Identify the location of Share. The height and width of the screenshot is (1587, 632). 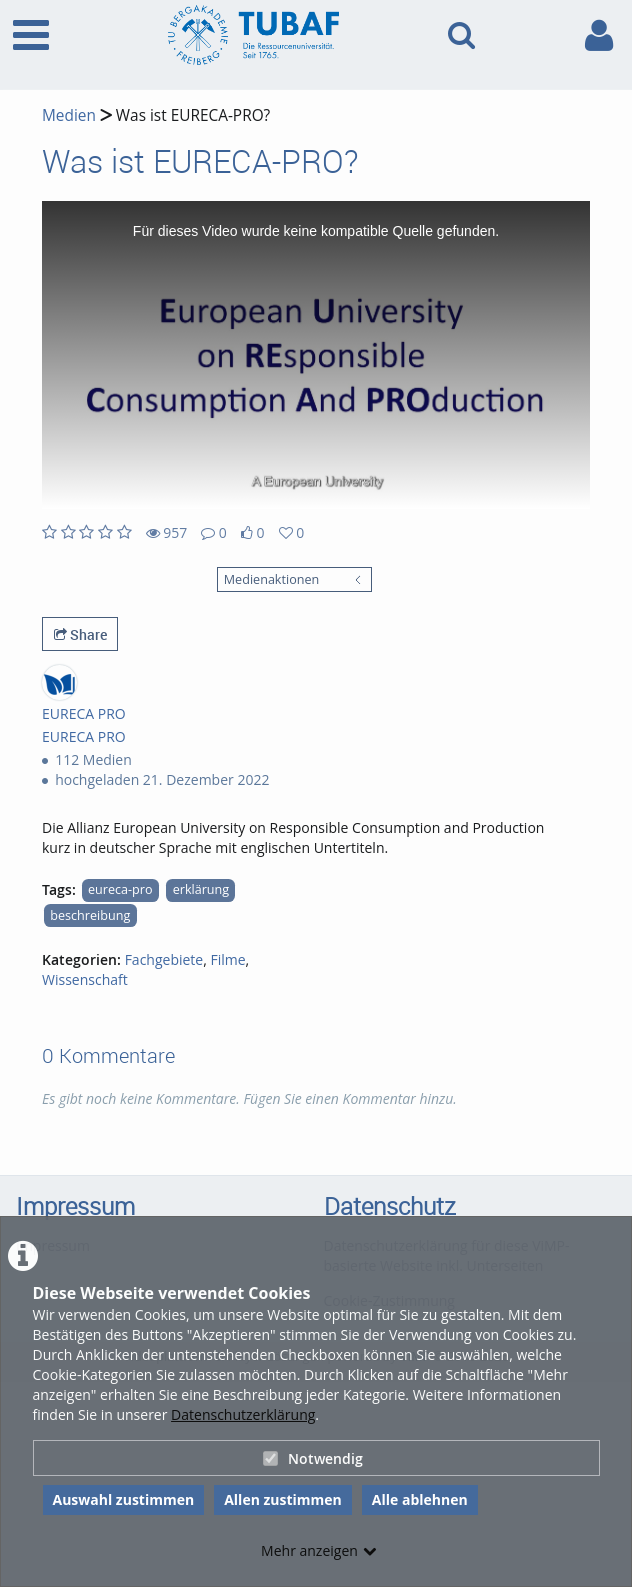
(80, 634).